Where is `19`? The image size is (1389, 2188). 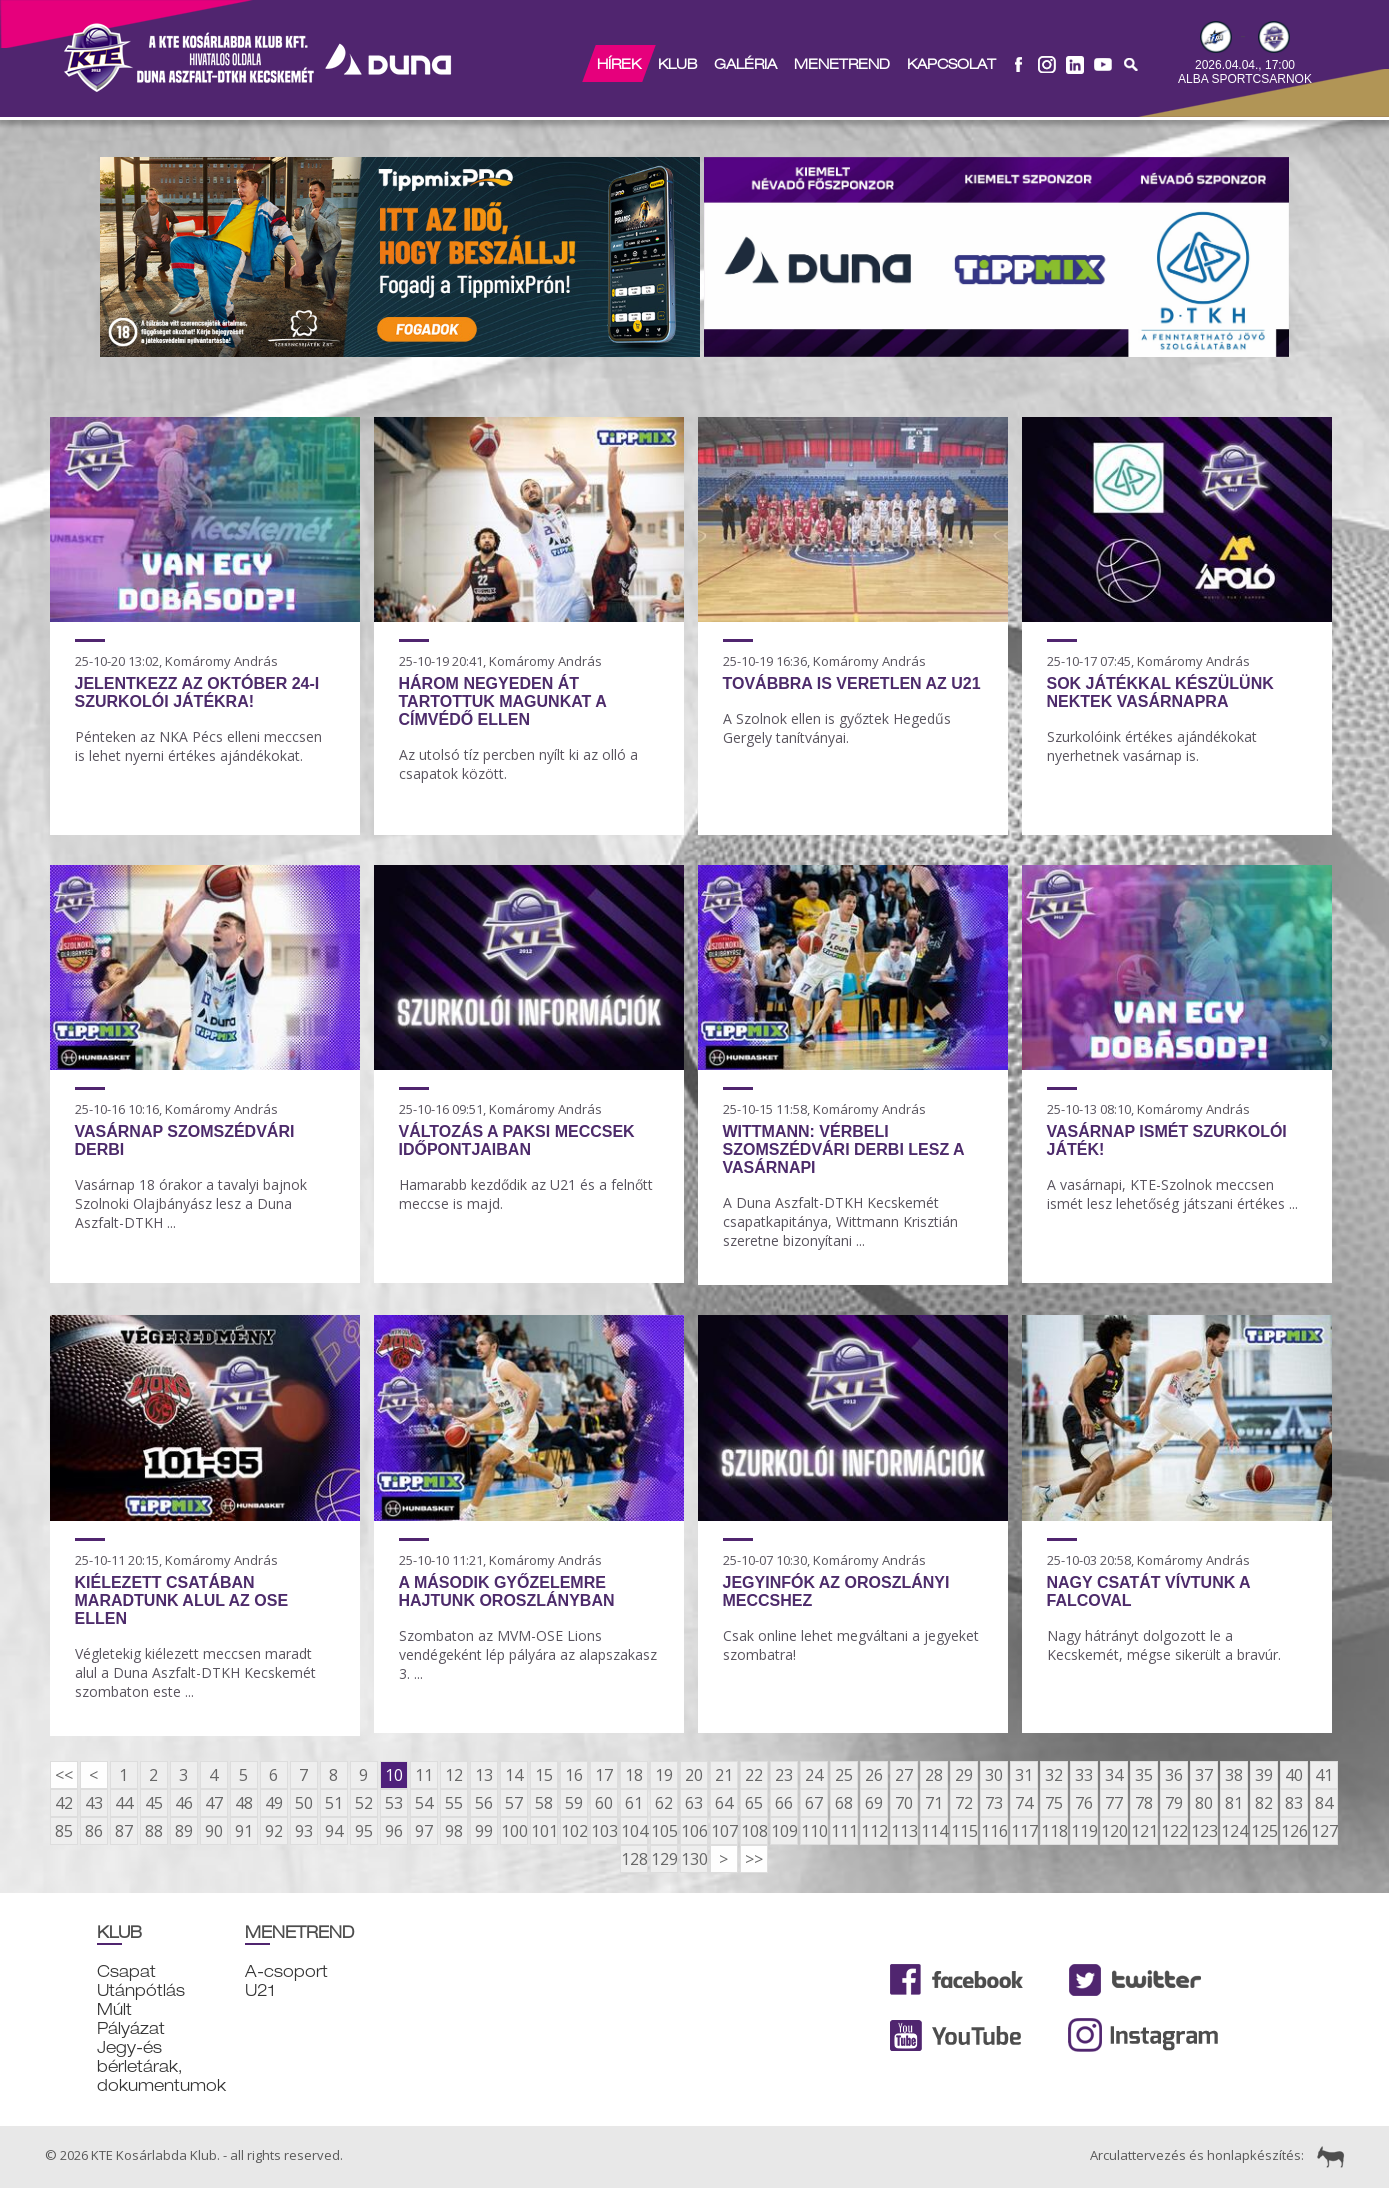 19 is located at coordinates (664, 1775).